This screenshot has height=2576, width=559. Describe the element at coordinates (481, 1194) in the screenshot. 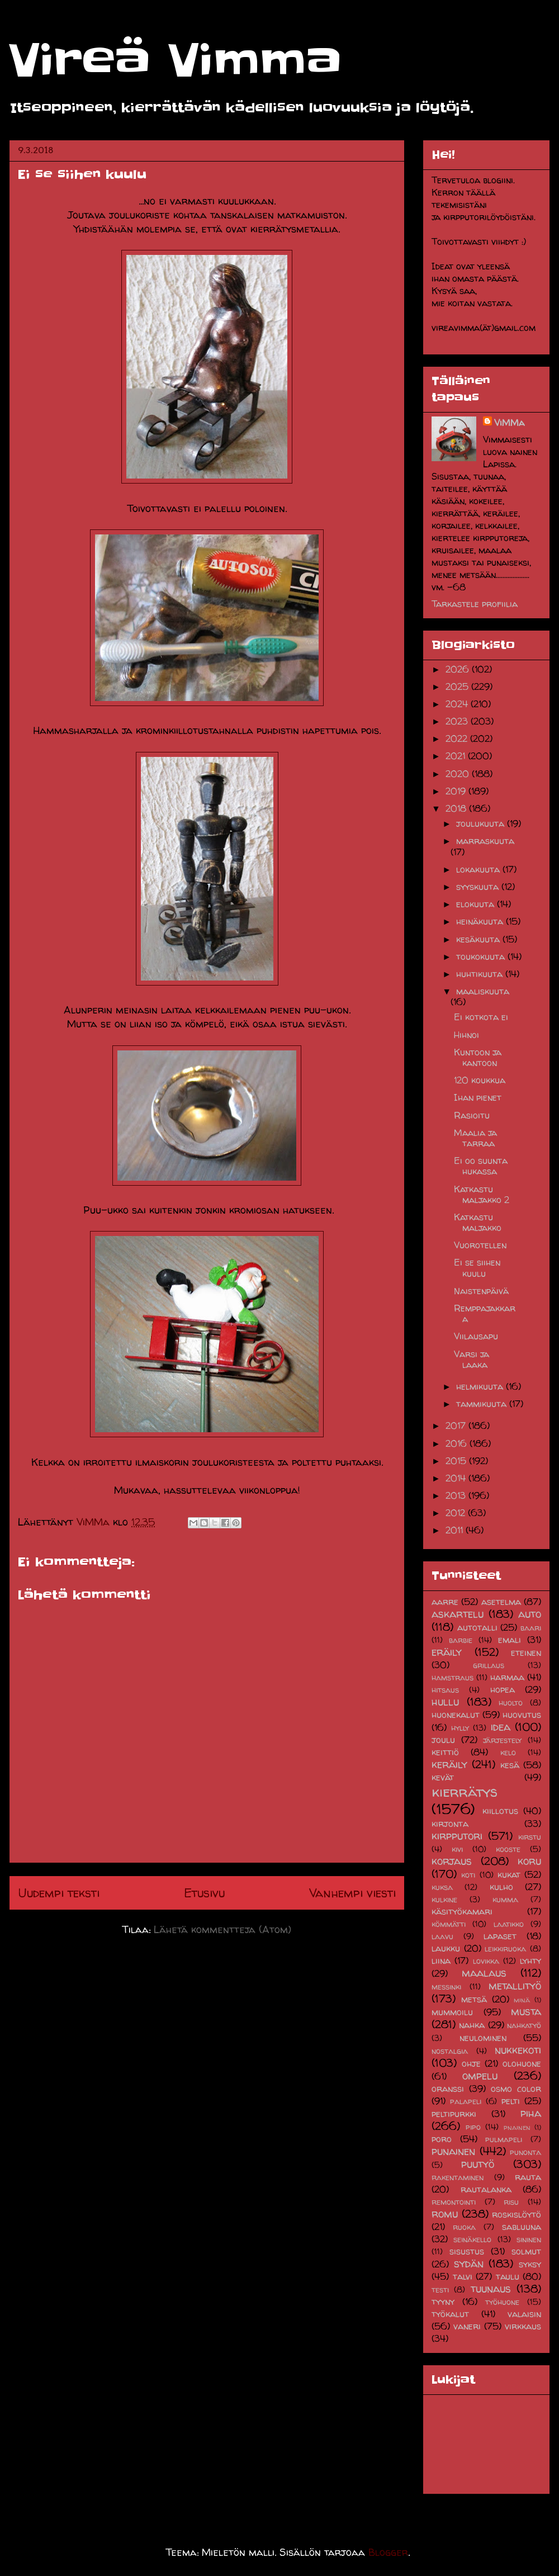

I see `Katkastu maljakko 2` at that location.